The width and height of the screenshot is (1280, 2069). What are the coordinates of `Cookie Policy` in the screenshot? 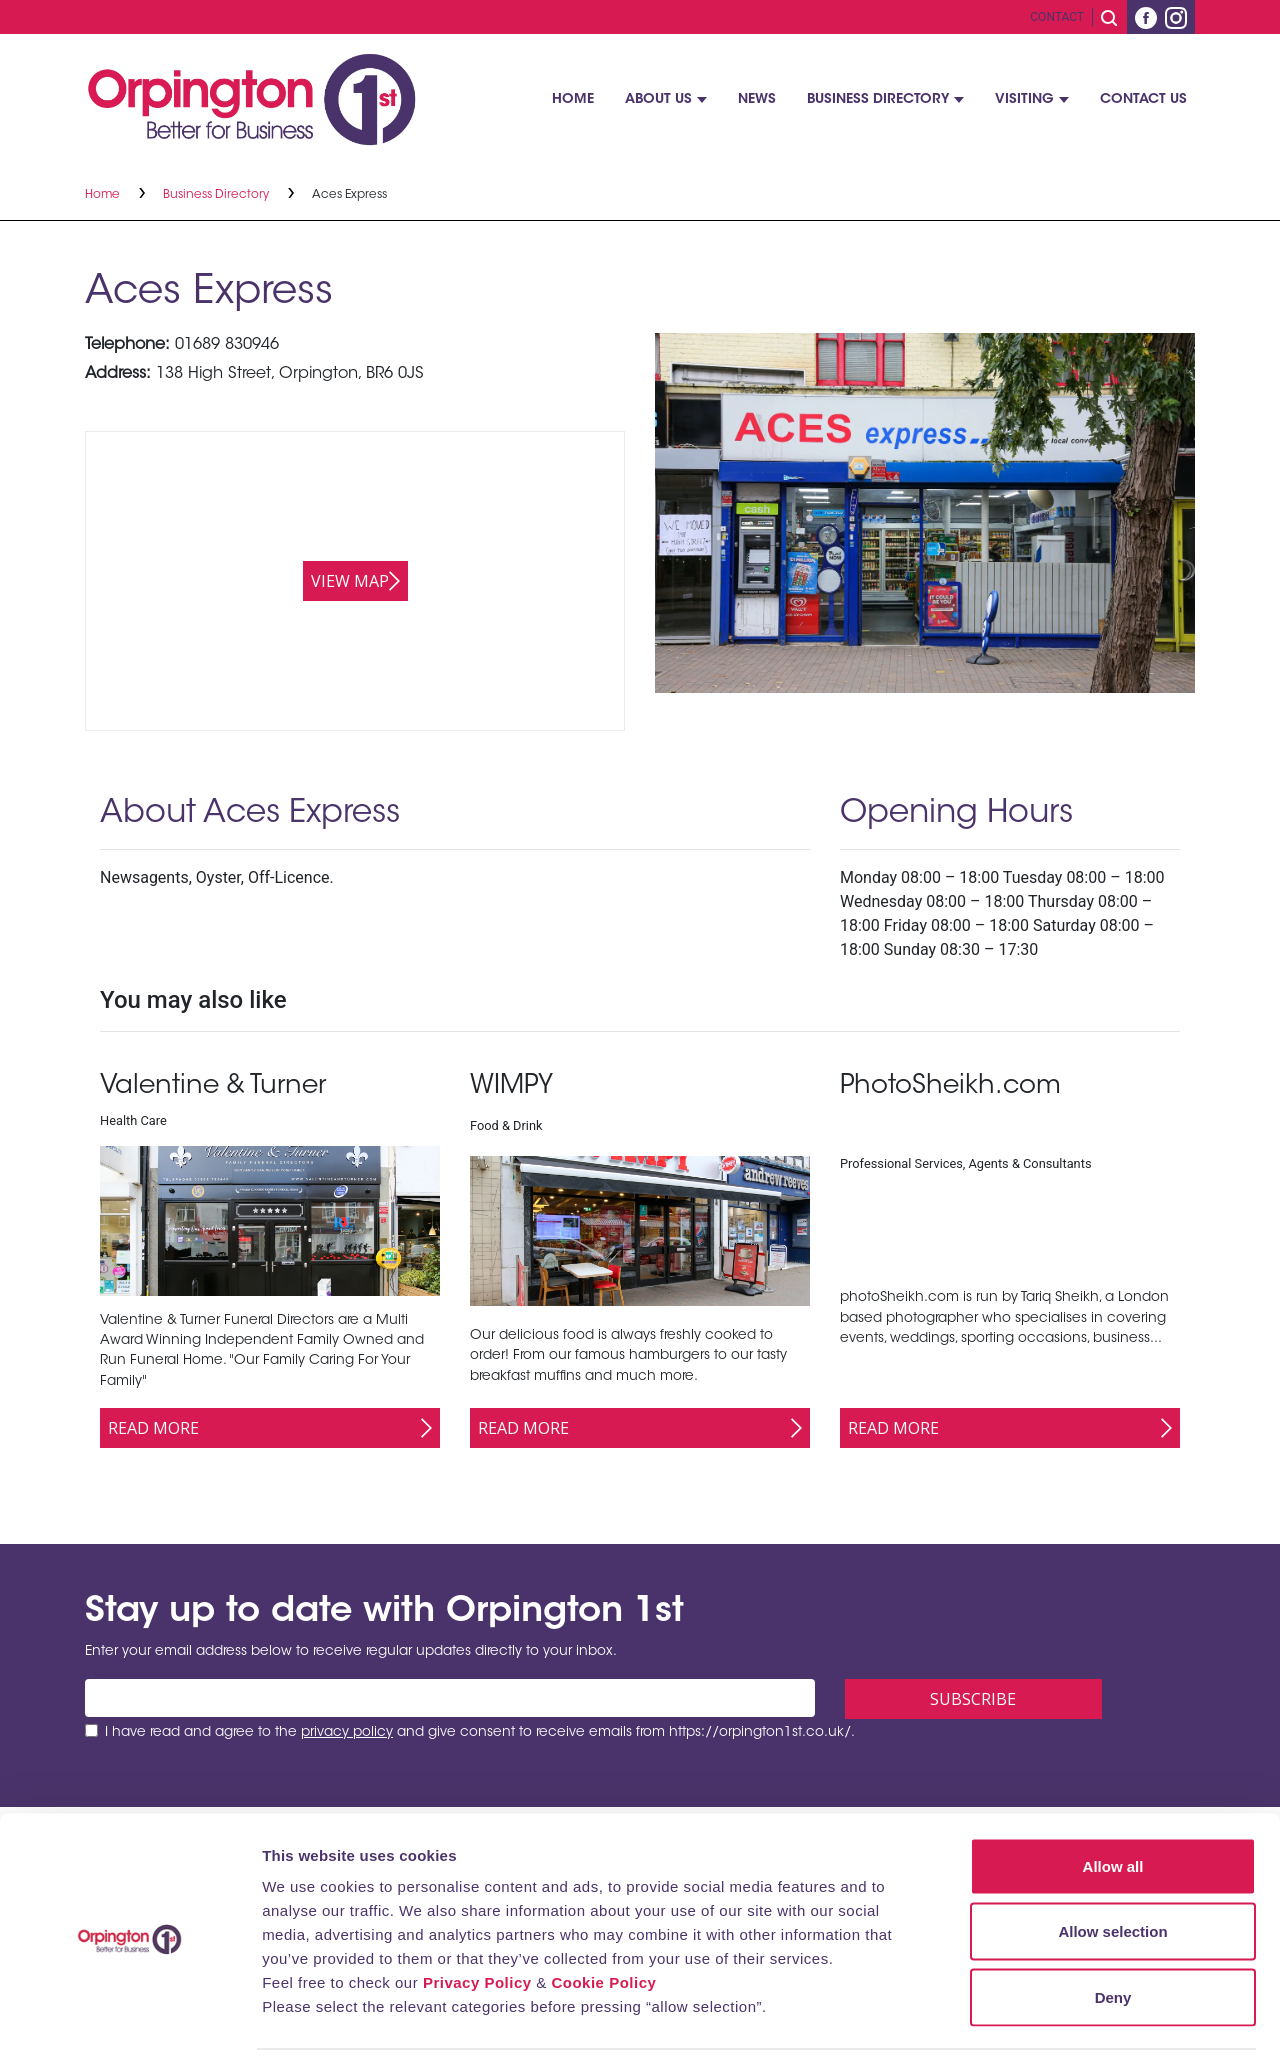 It's located at (603, 1922).